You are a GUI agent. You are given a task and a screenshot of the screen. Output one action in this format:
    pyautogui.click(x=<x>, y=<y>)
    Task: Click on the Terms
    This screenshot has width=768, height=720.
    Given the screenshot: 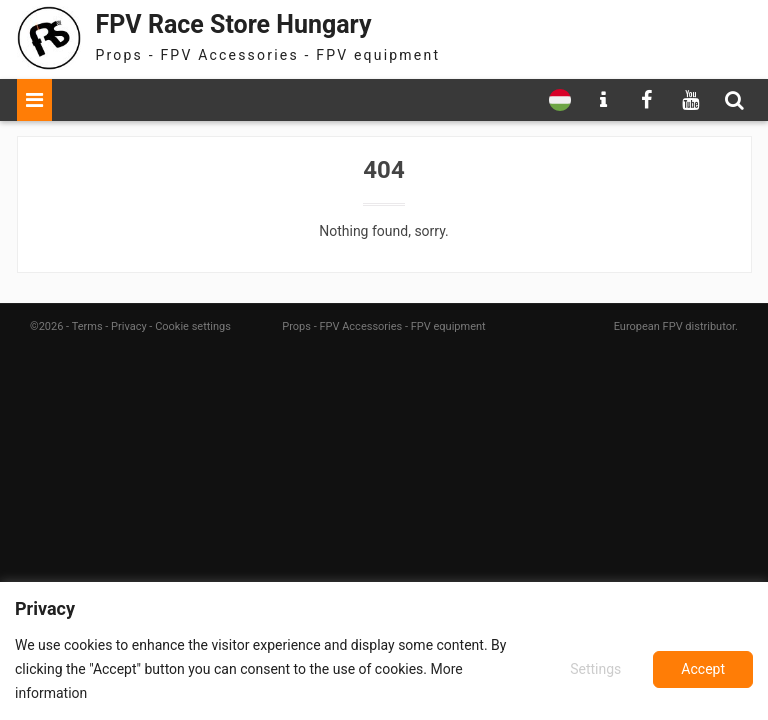 What is the action you would take?
    pyautogui.click(x=87, y=326)
    